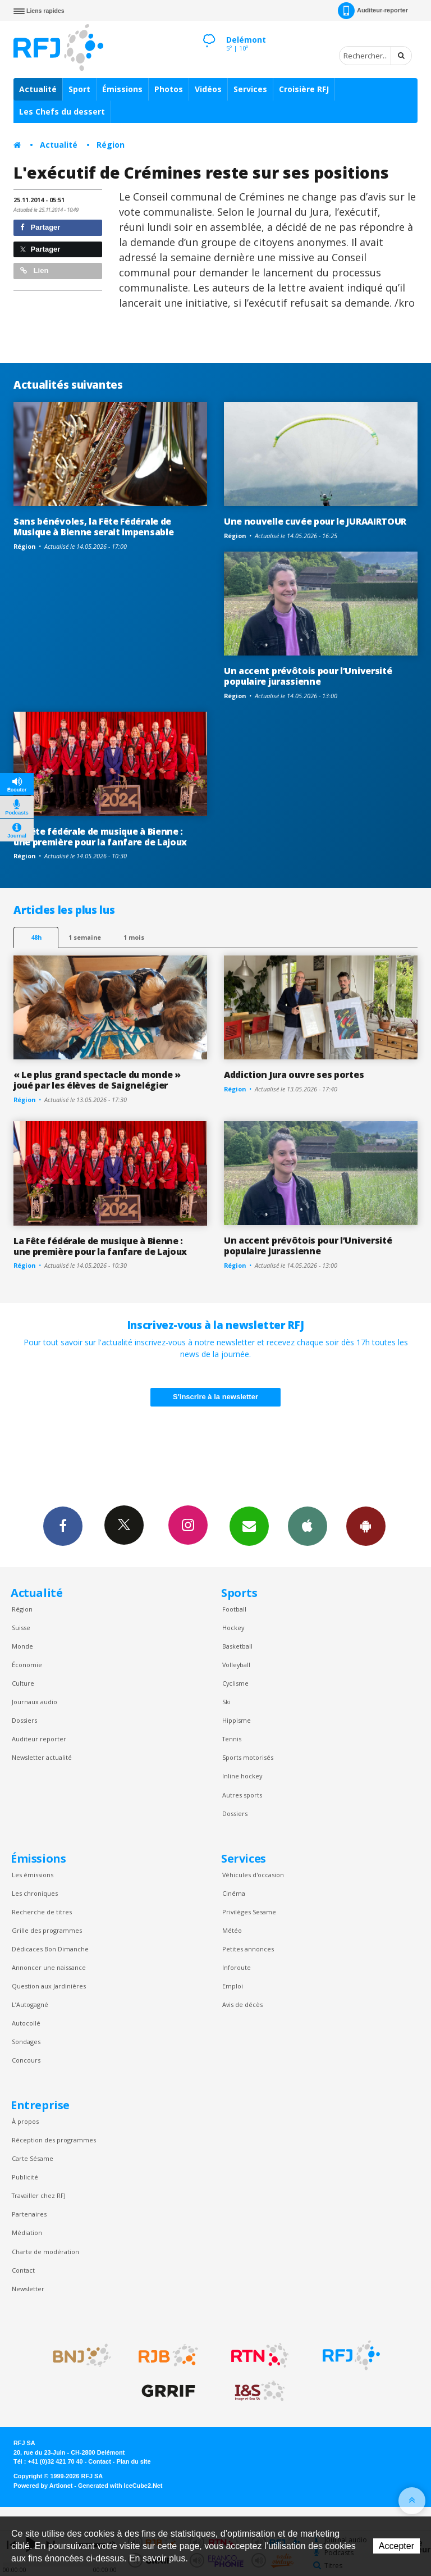 The image size is (431, 2576). I want to click on Newsletter, so click(28, 2288).